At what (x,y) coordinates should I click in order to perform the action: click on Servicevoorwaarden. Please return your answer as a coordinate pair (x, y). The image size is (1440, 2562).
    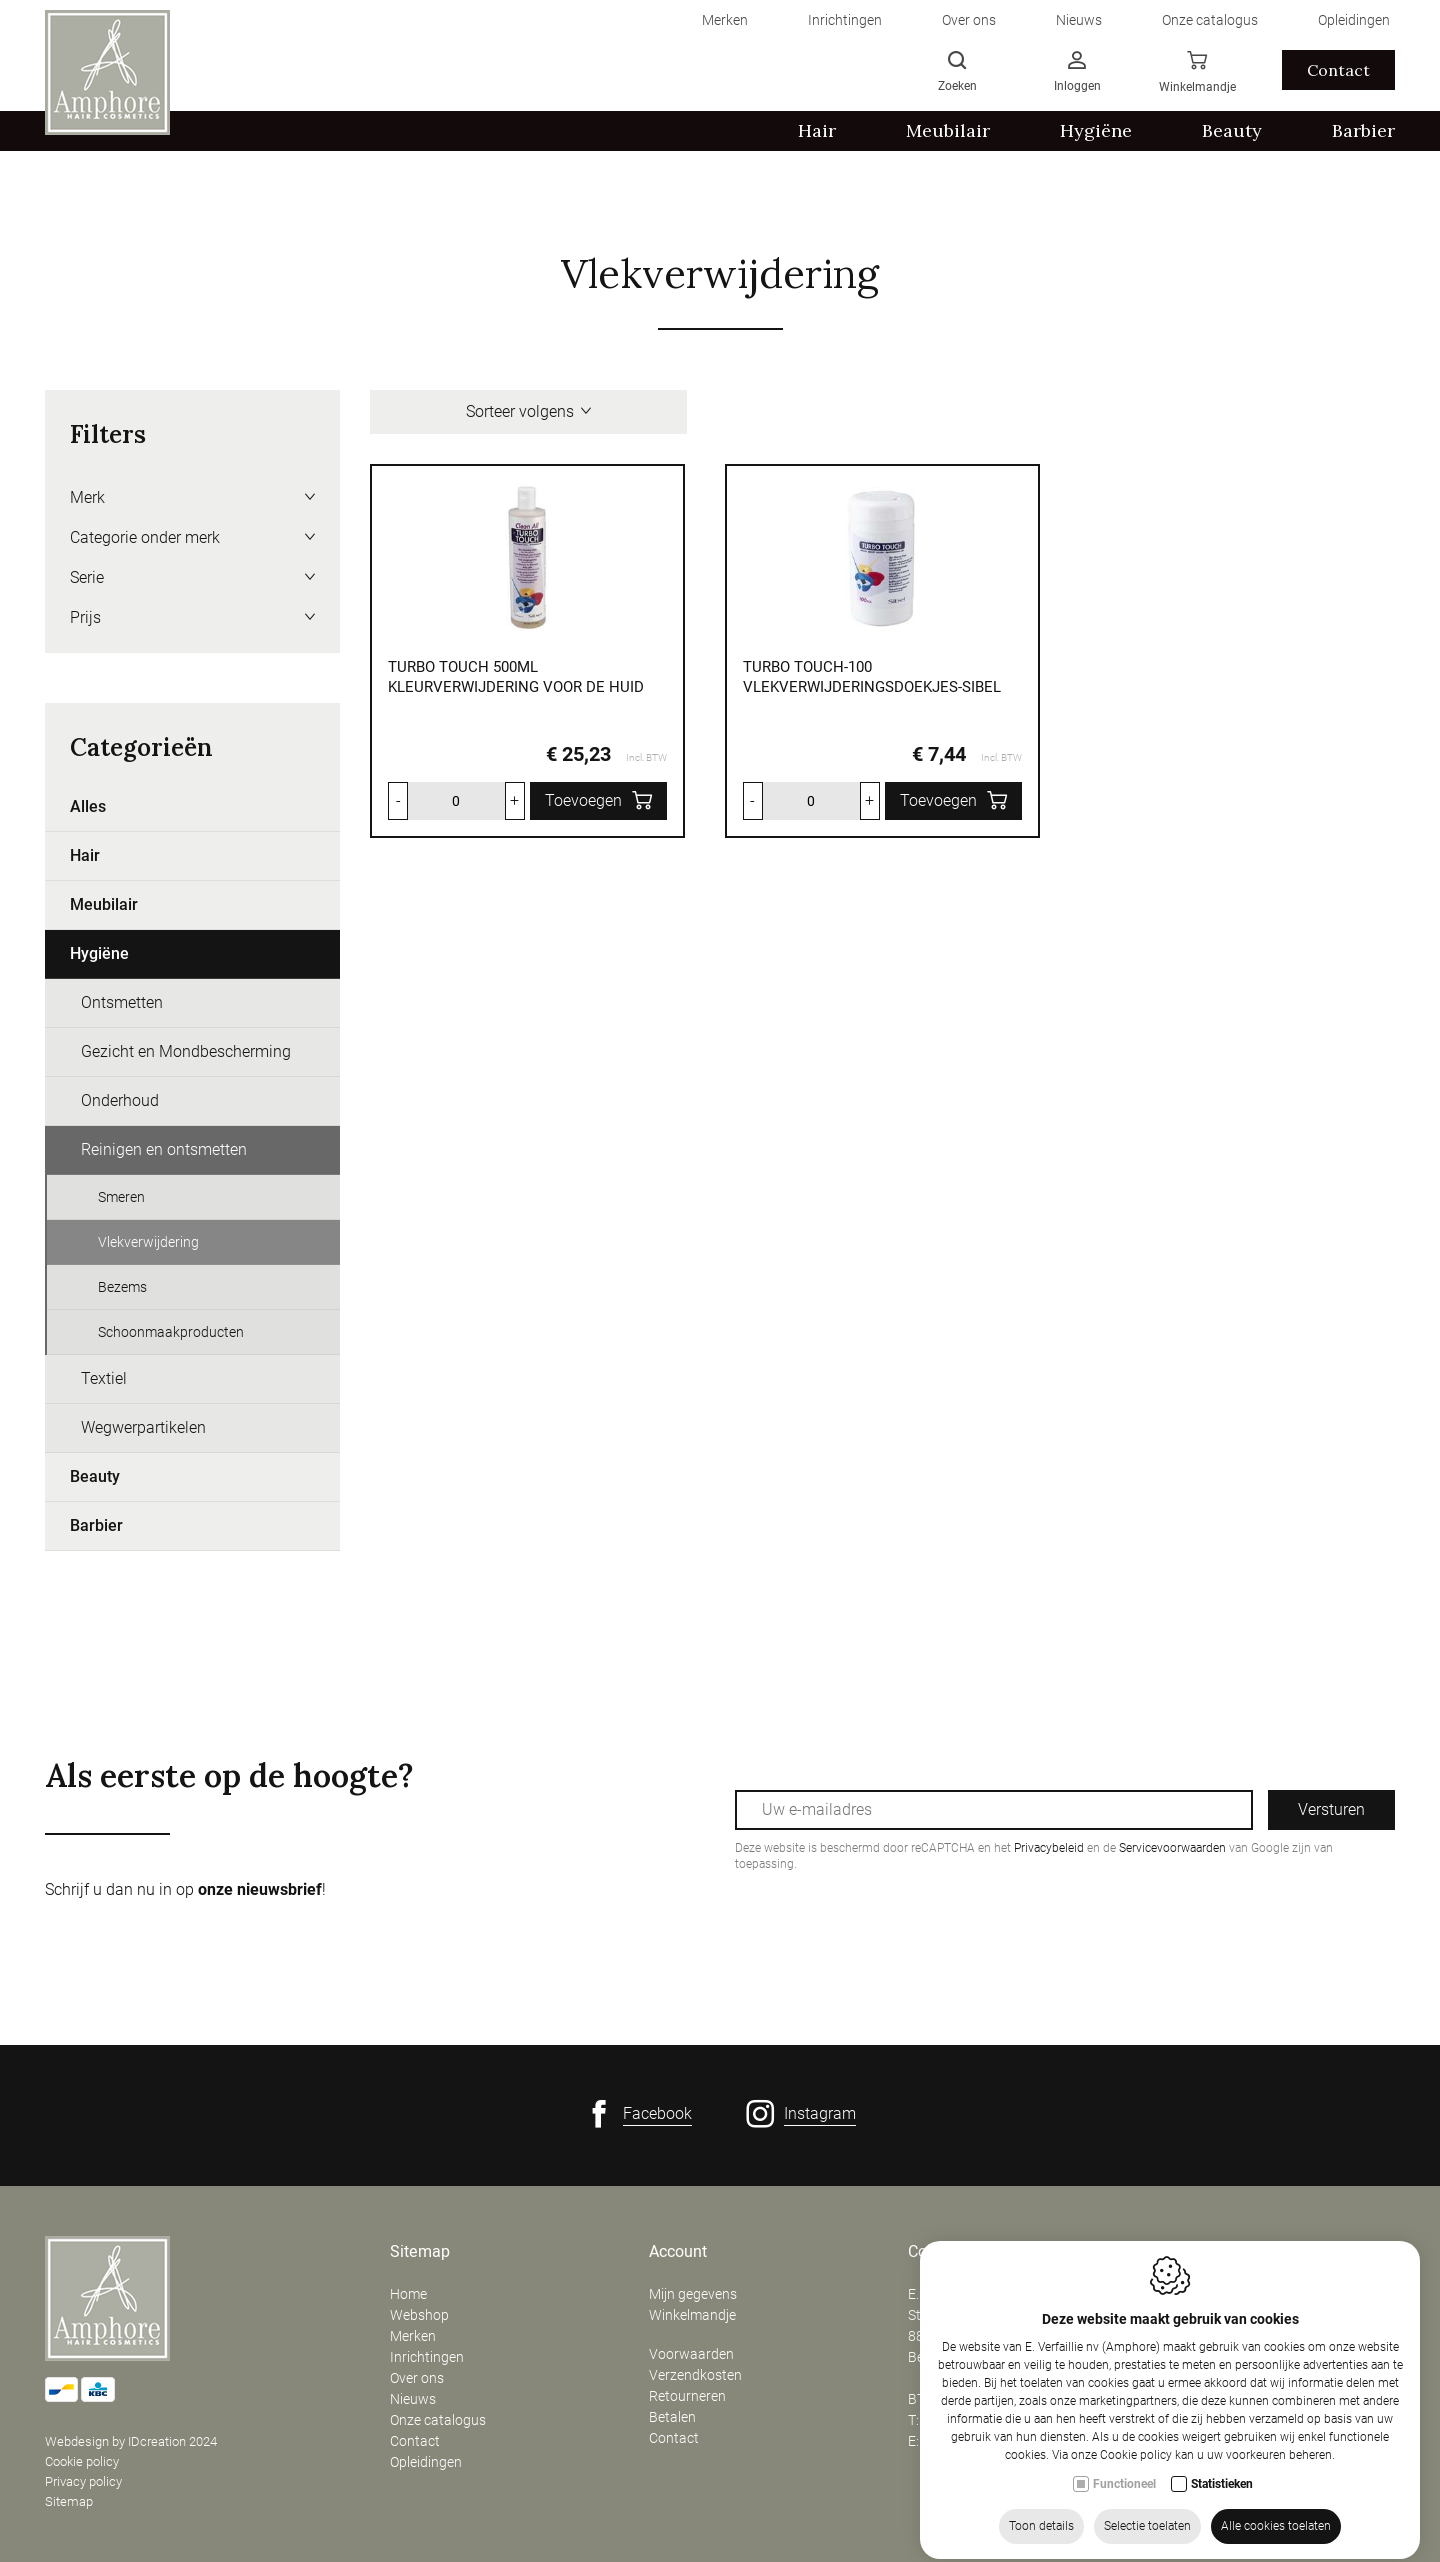
    Looking at the image, I should click on (1172, 1848).